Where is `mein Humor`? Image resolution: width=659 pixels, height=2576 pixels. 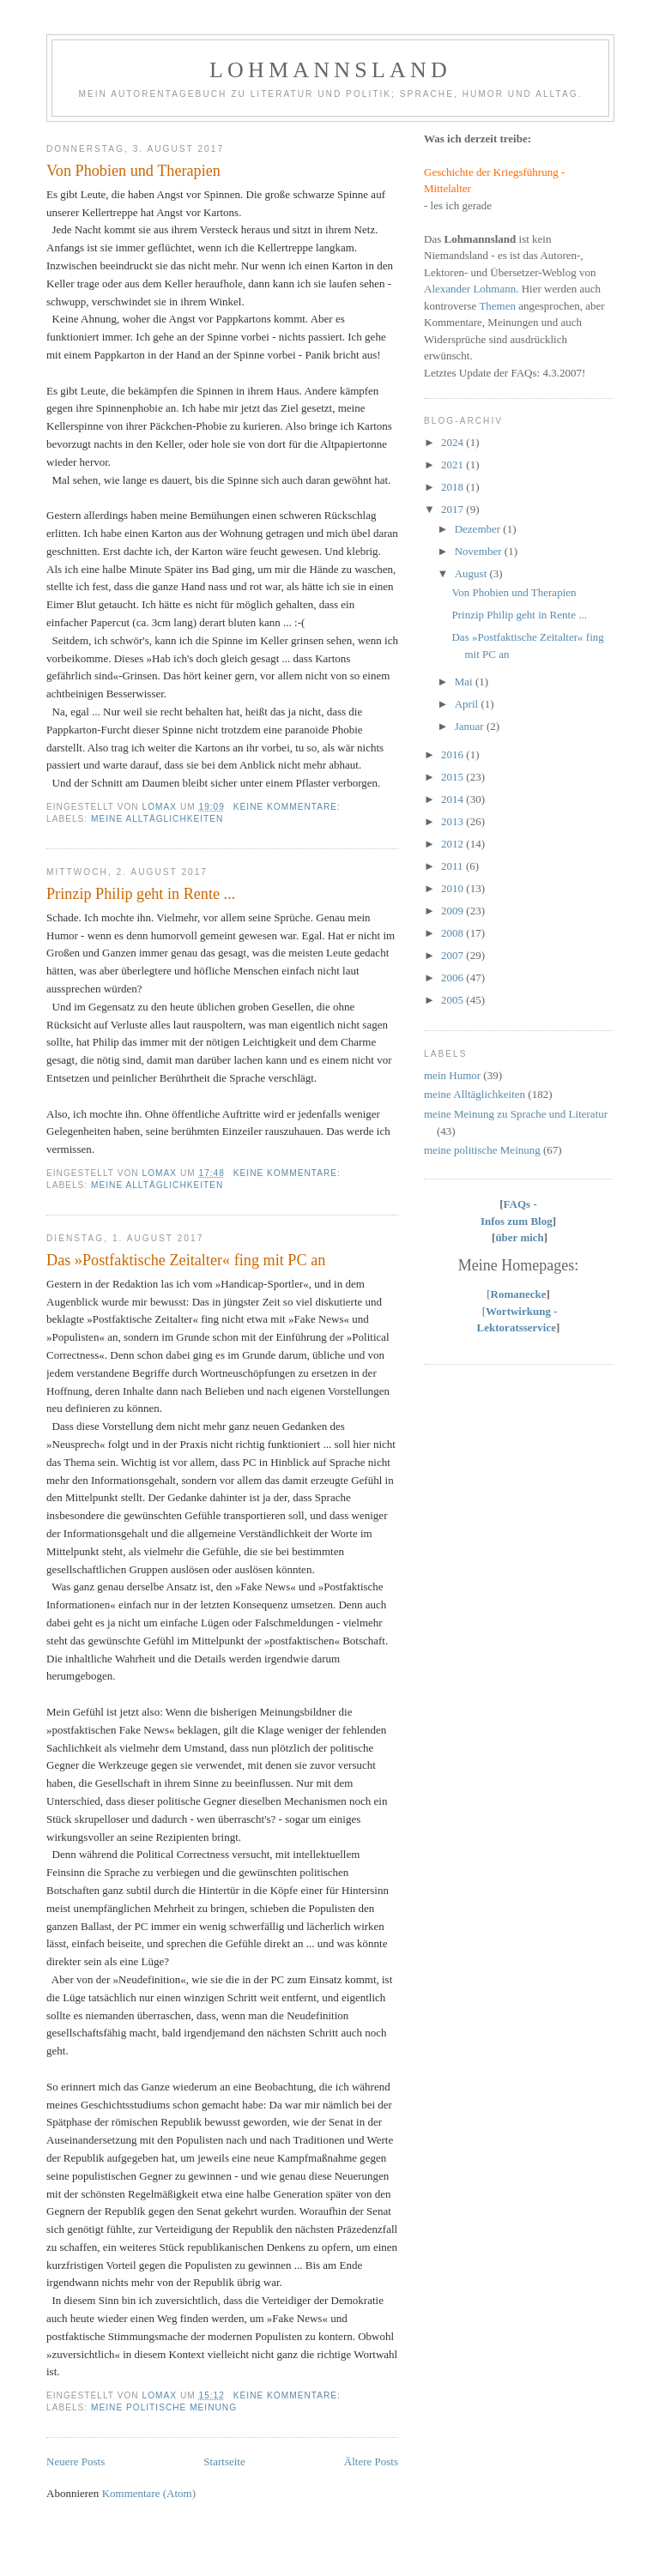 mein Humor is located at coordinates (452, 1075).